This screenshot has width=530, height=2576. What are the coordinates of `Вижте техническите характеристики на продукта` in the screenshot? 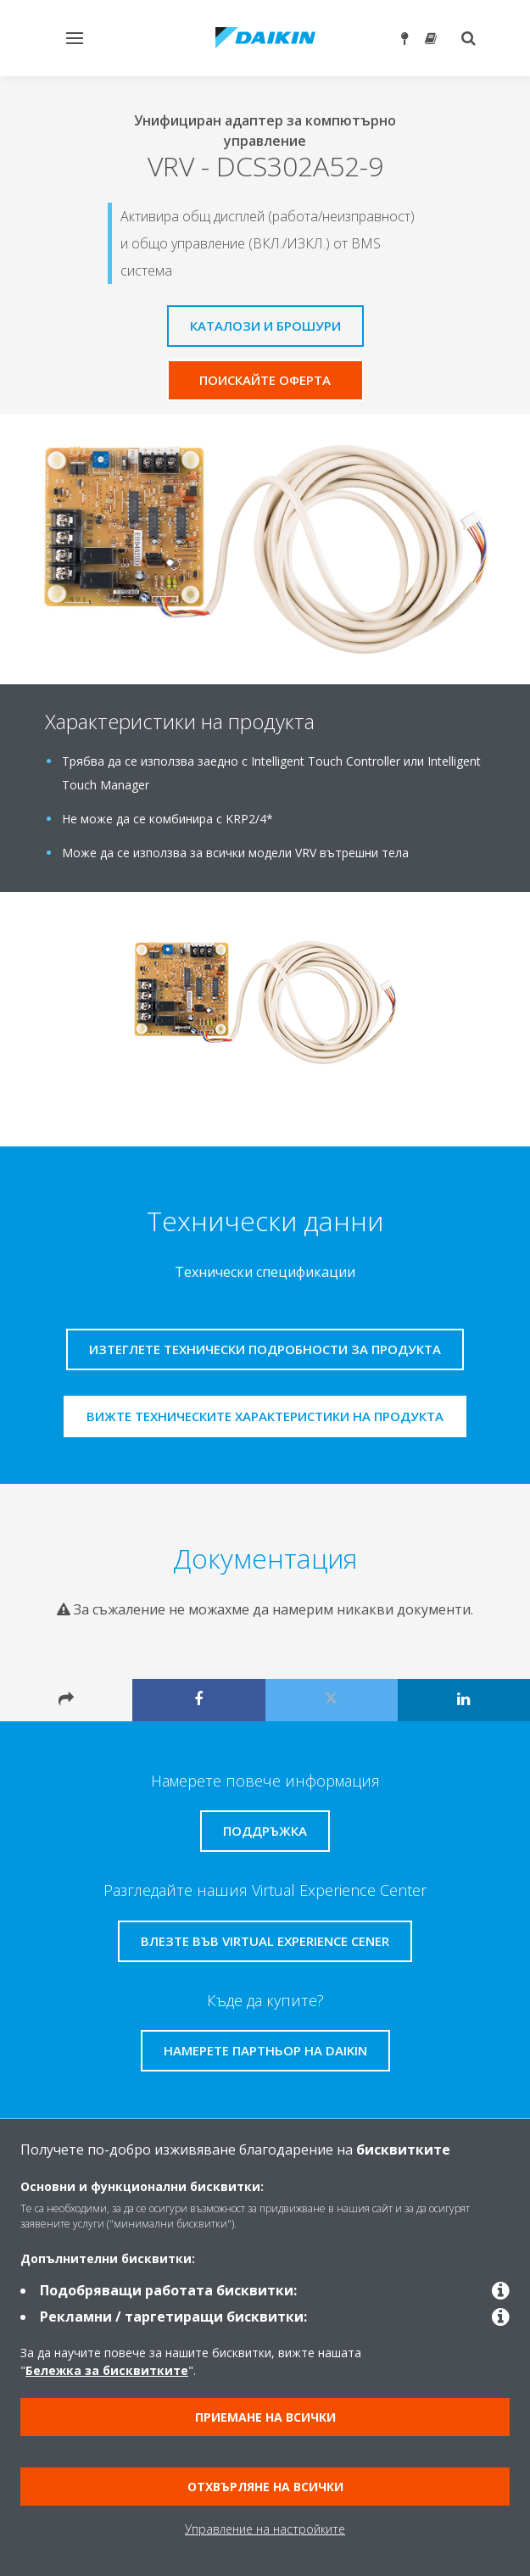 It's located at (265, 1416).